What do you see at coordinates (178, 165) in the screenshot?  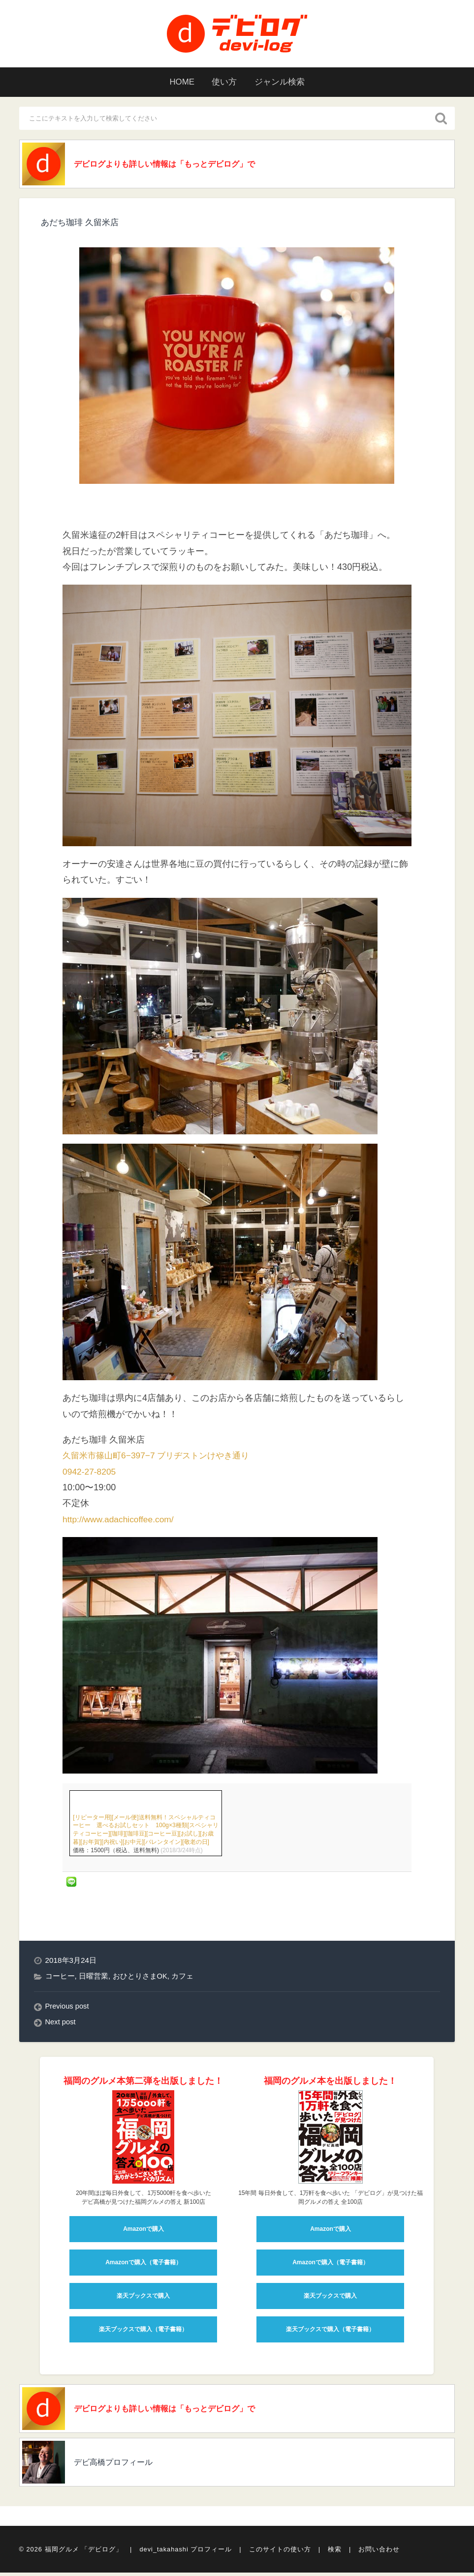 I see `デビログよりも詳しい情報は「もっとデビログ」で` at bounding box center [178, 165].